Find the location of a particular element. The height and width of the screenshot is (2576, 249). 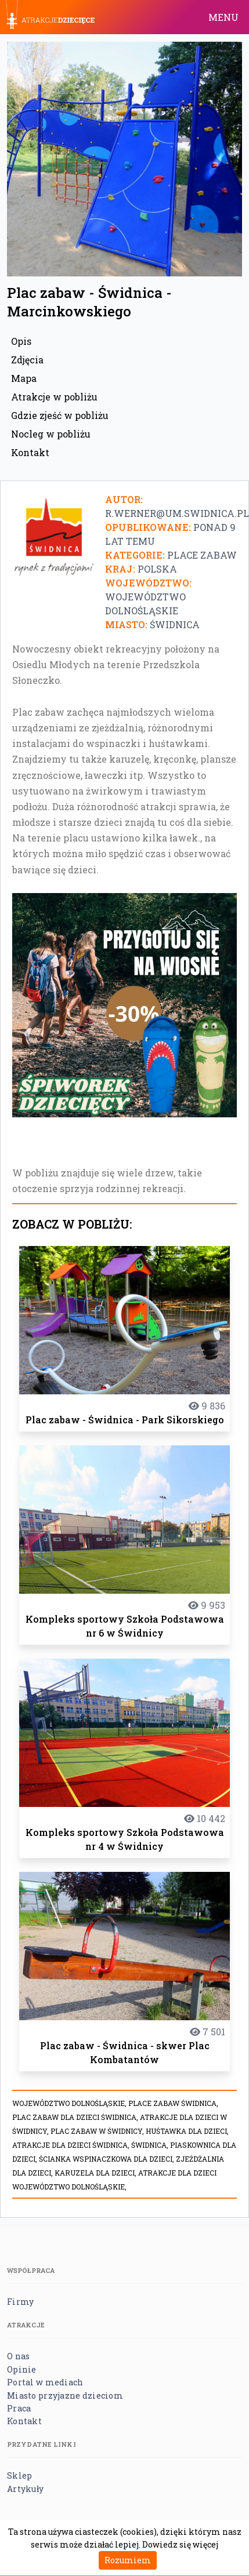

Ścianka wspinaczkowa dla dzieci, is located at coordinates (107, 2158).